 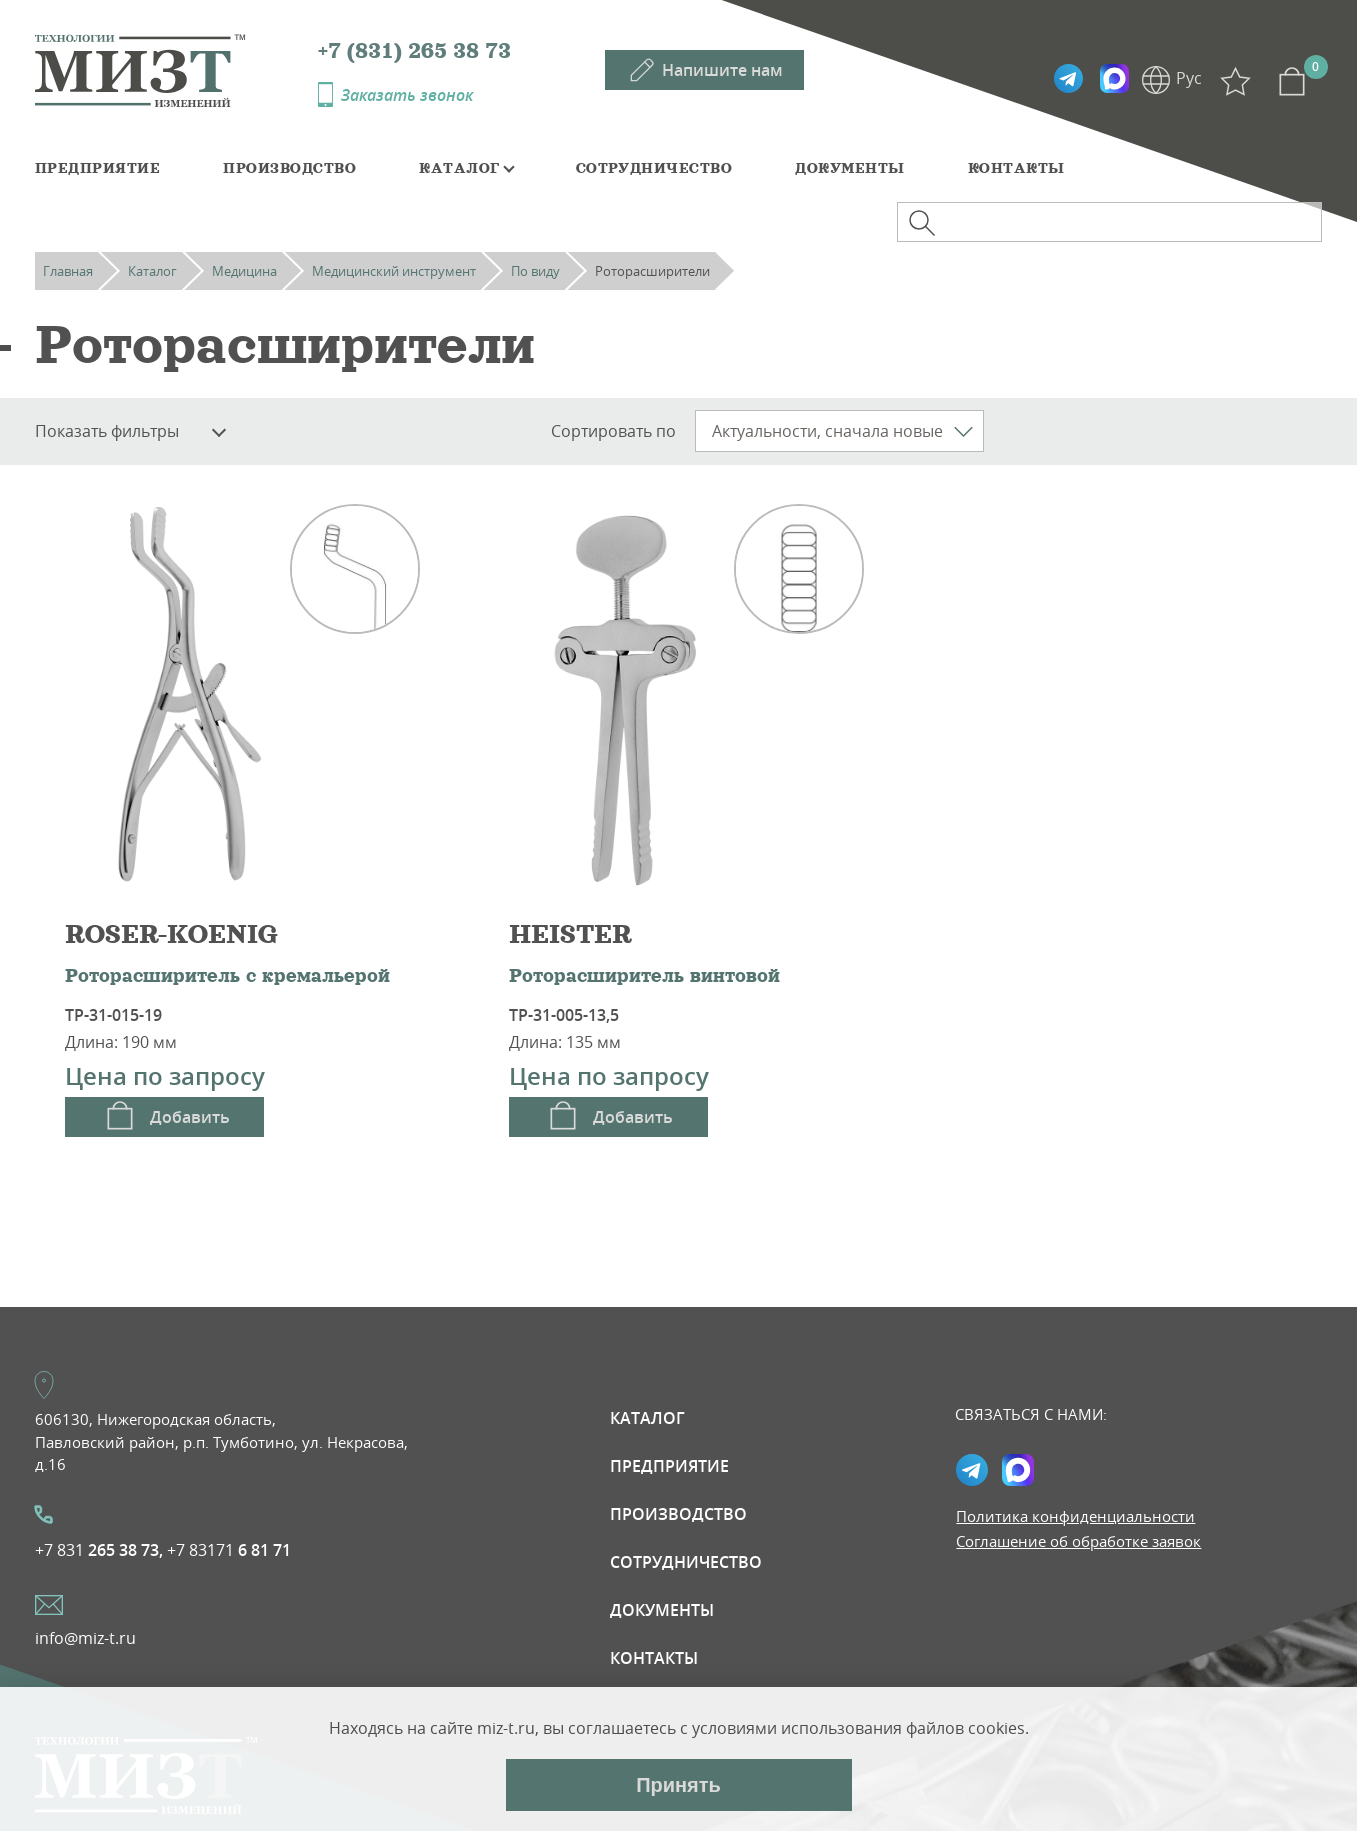 What do you see at coordinates (229, 1550) in the screenshot?
I see `+7 83171` at bounding box center [229, 1550].